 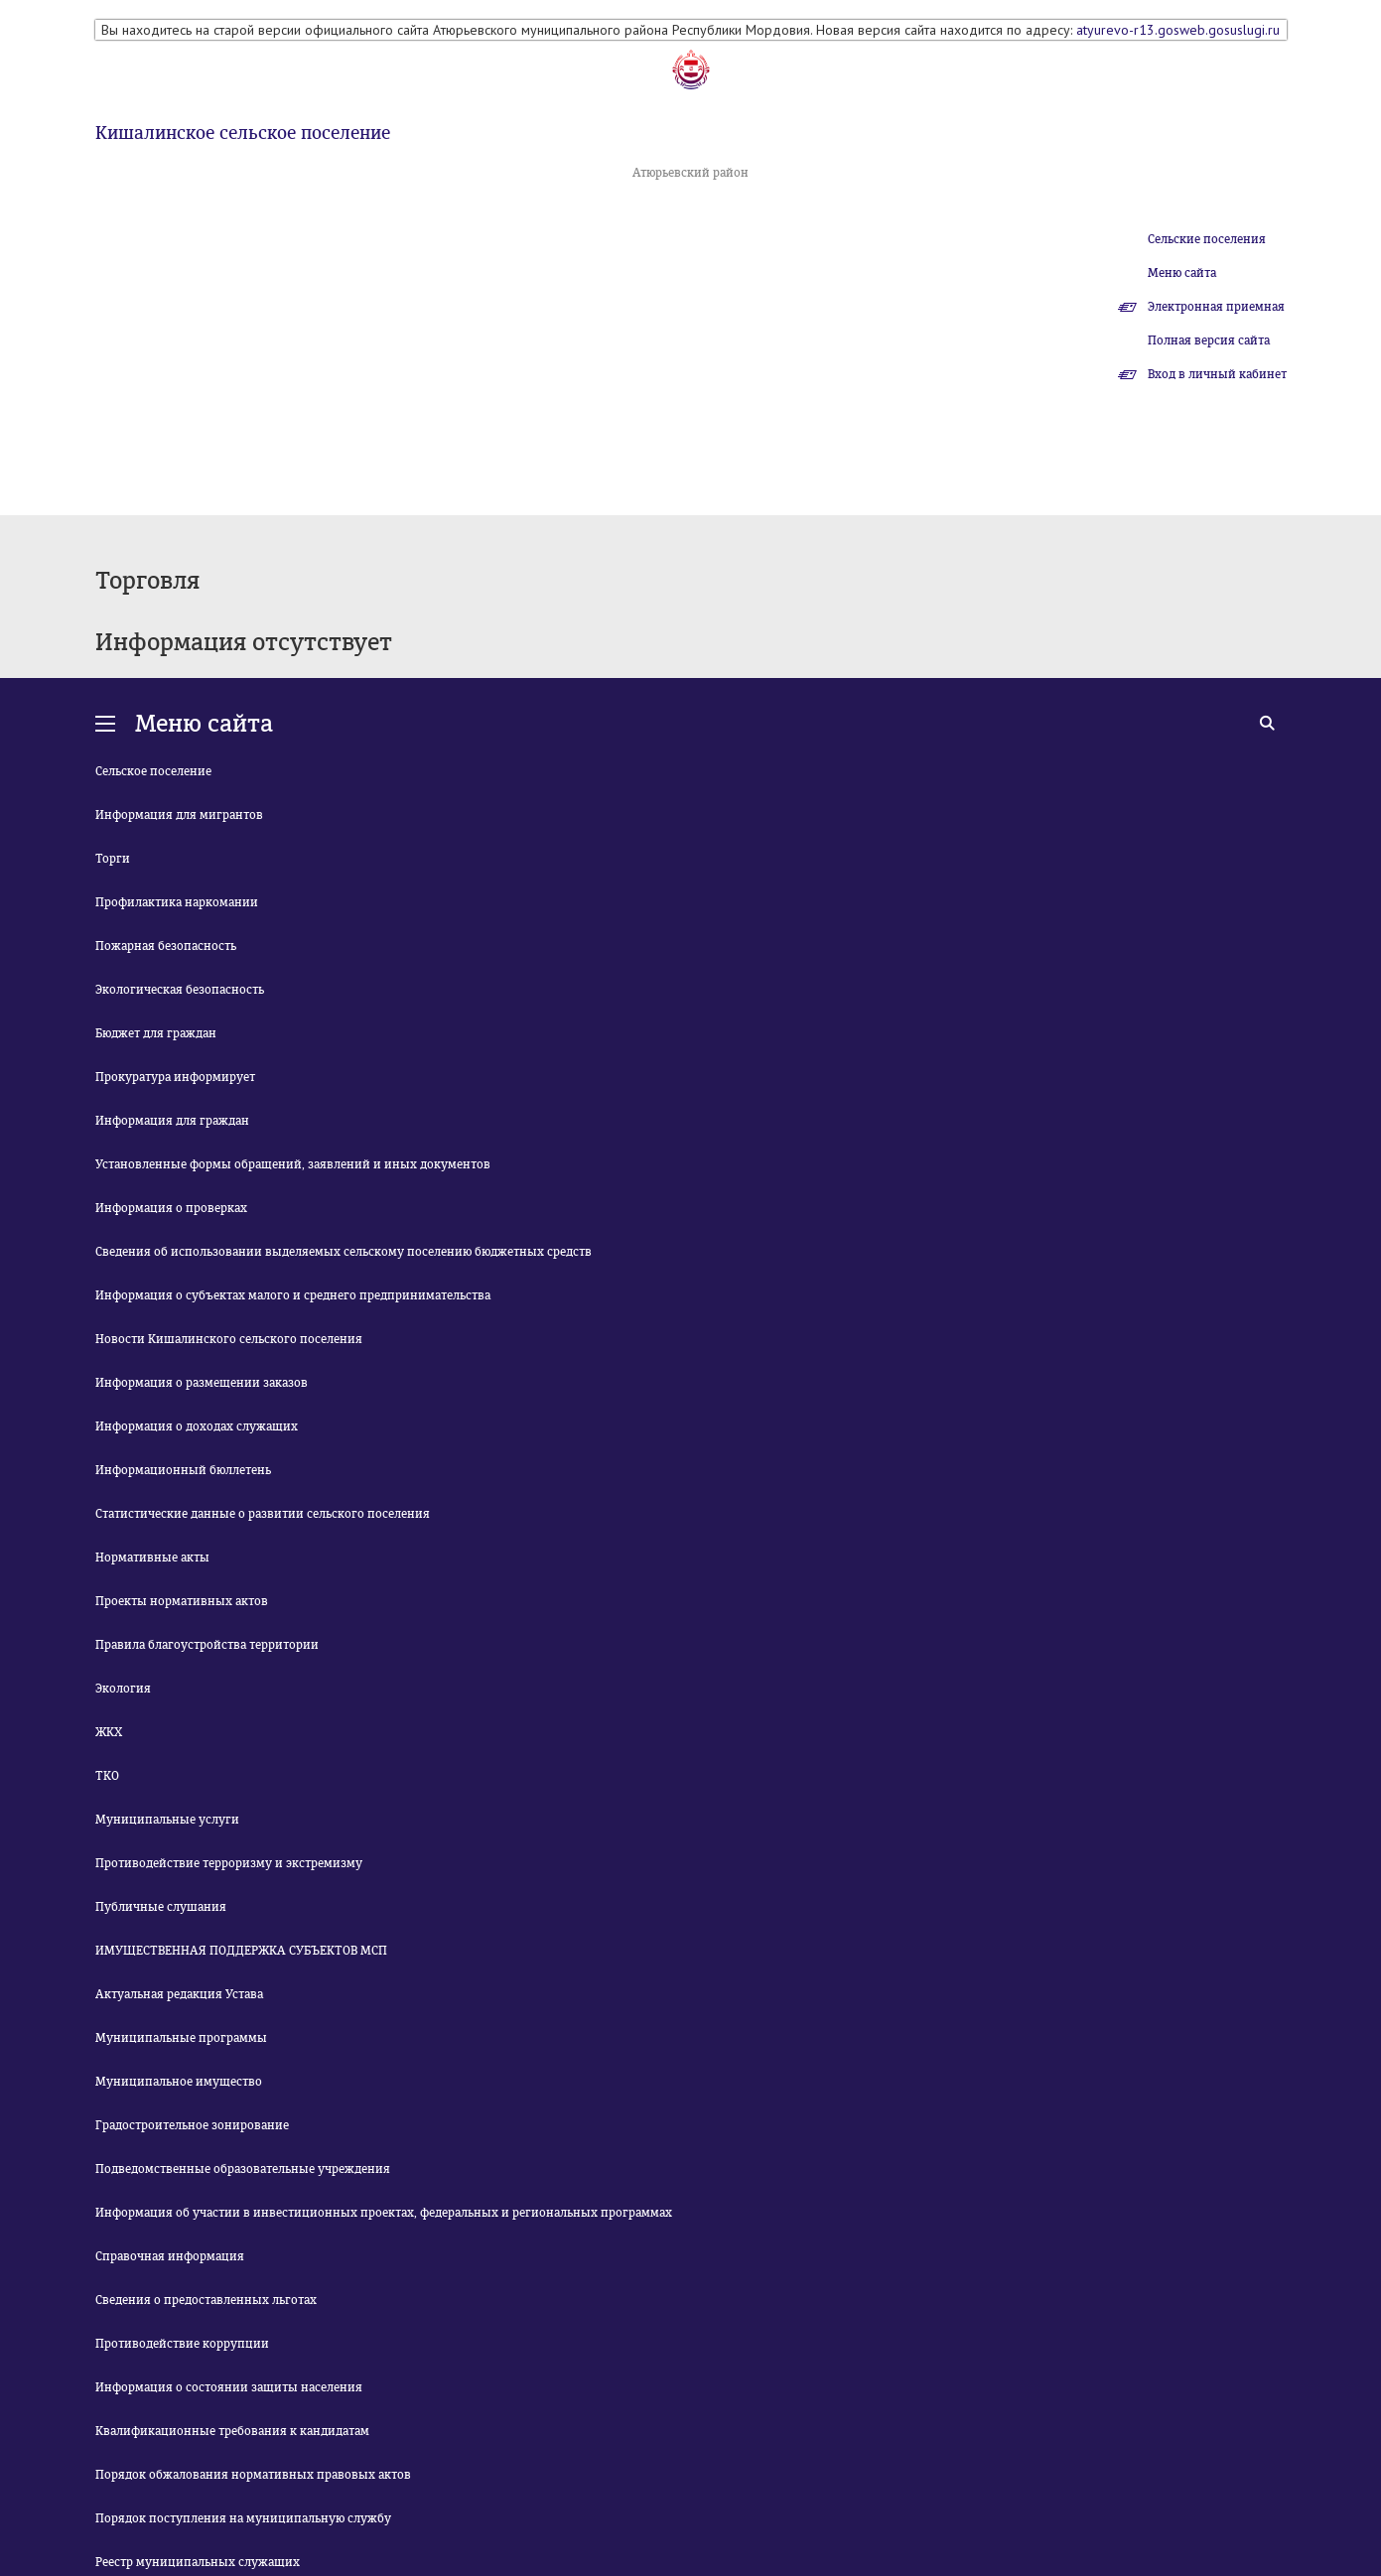 What do you see at coordinates (172, 1121) in the screenshot?
I see `Информация для граждан` at bounding box center [172, 1121].